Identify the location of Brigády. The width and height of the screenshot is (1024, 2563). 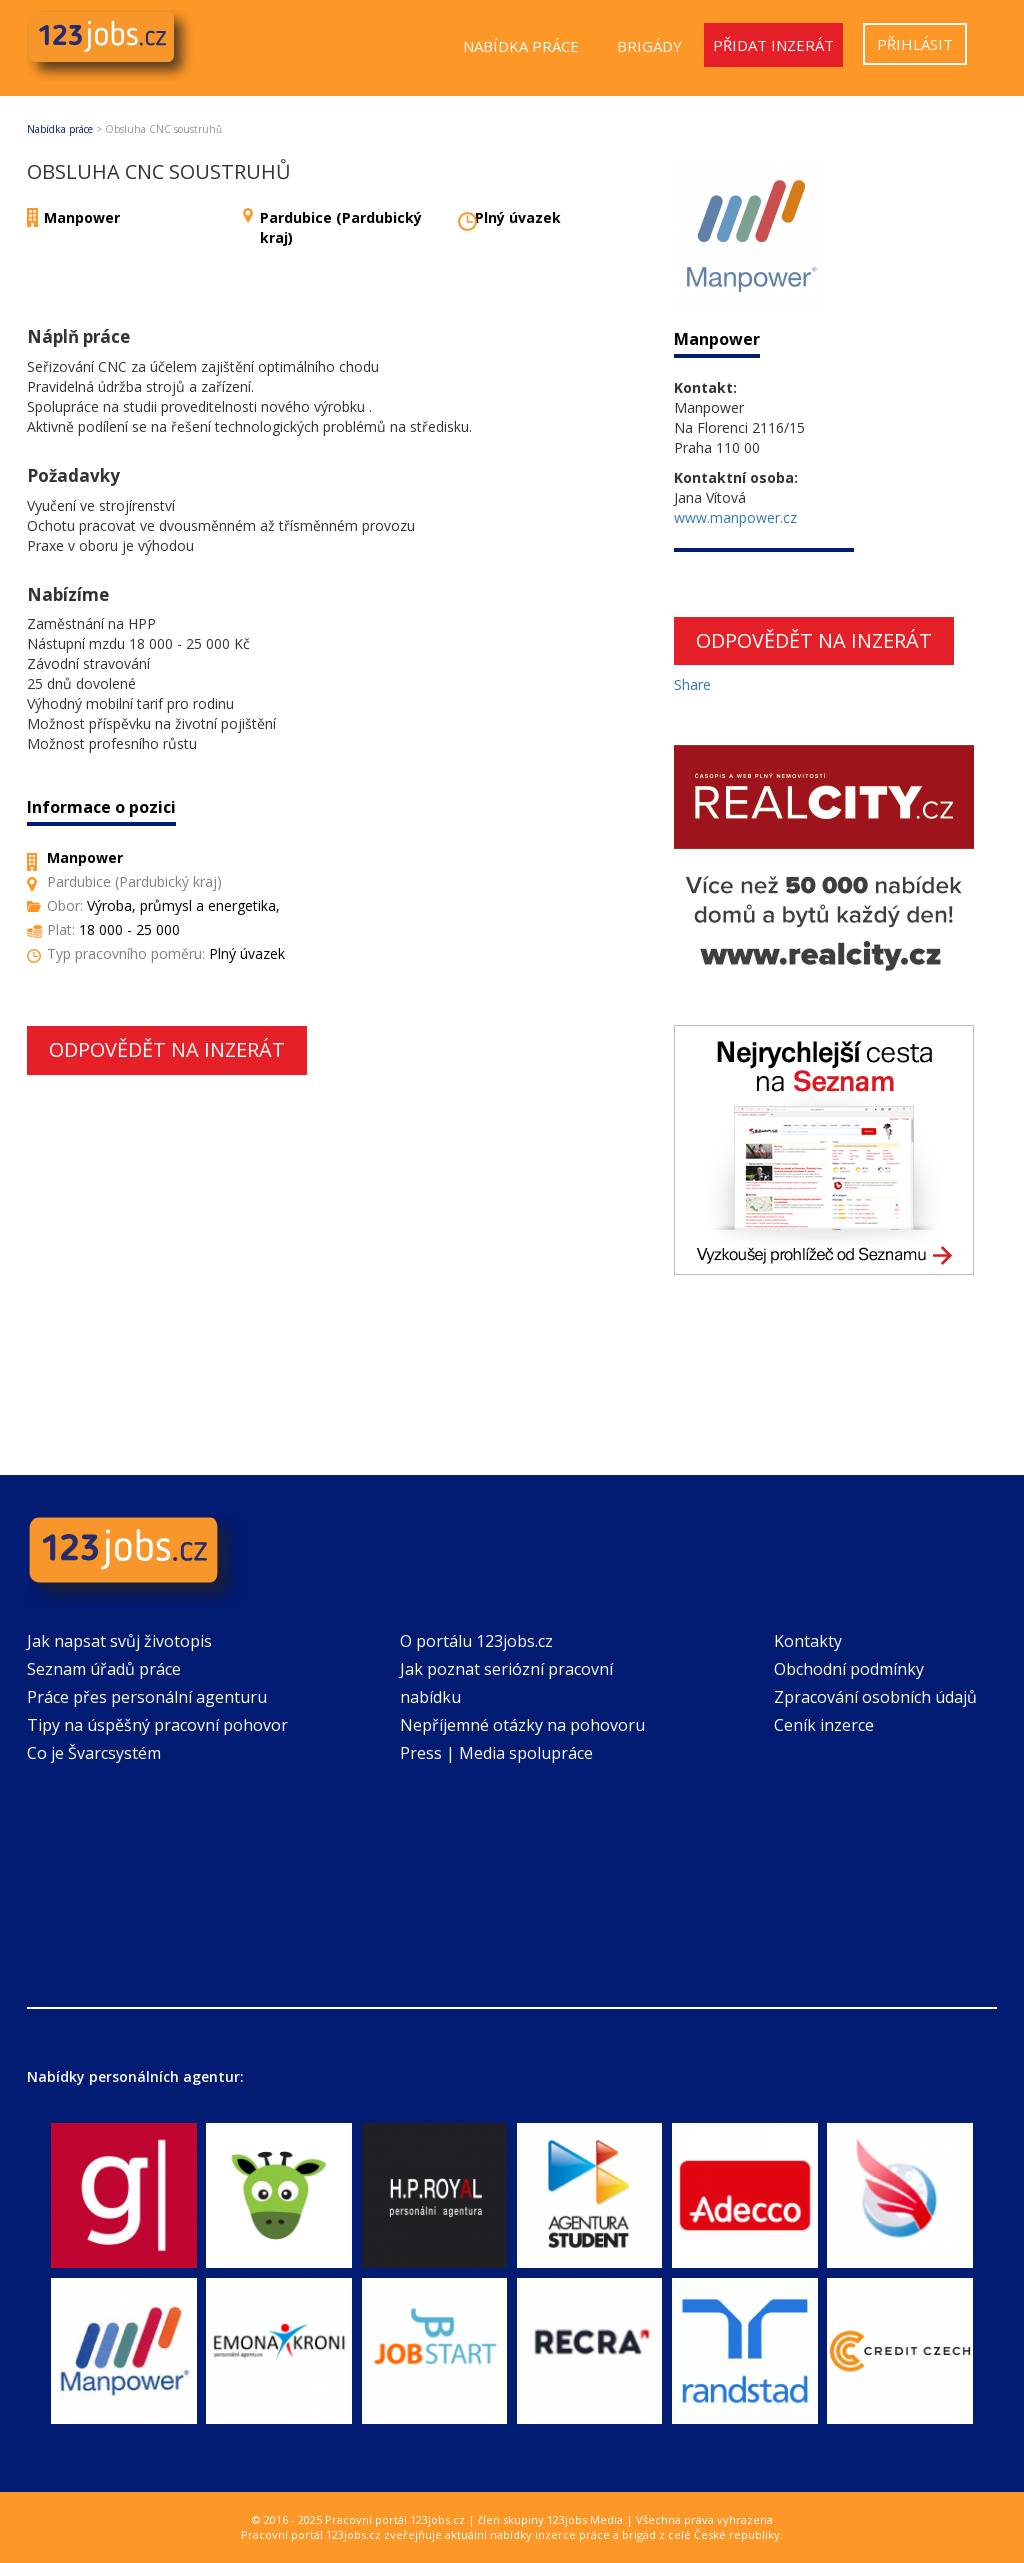
(649, 46).